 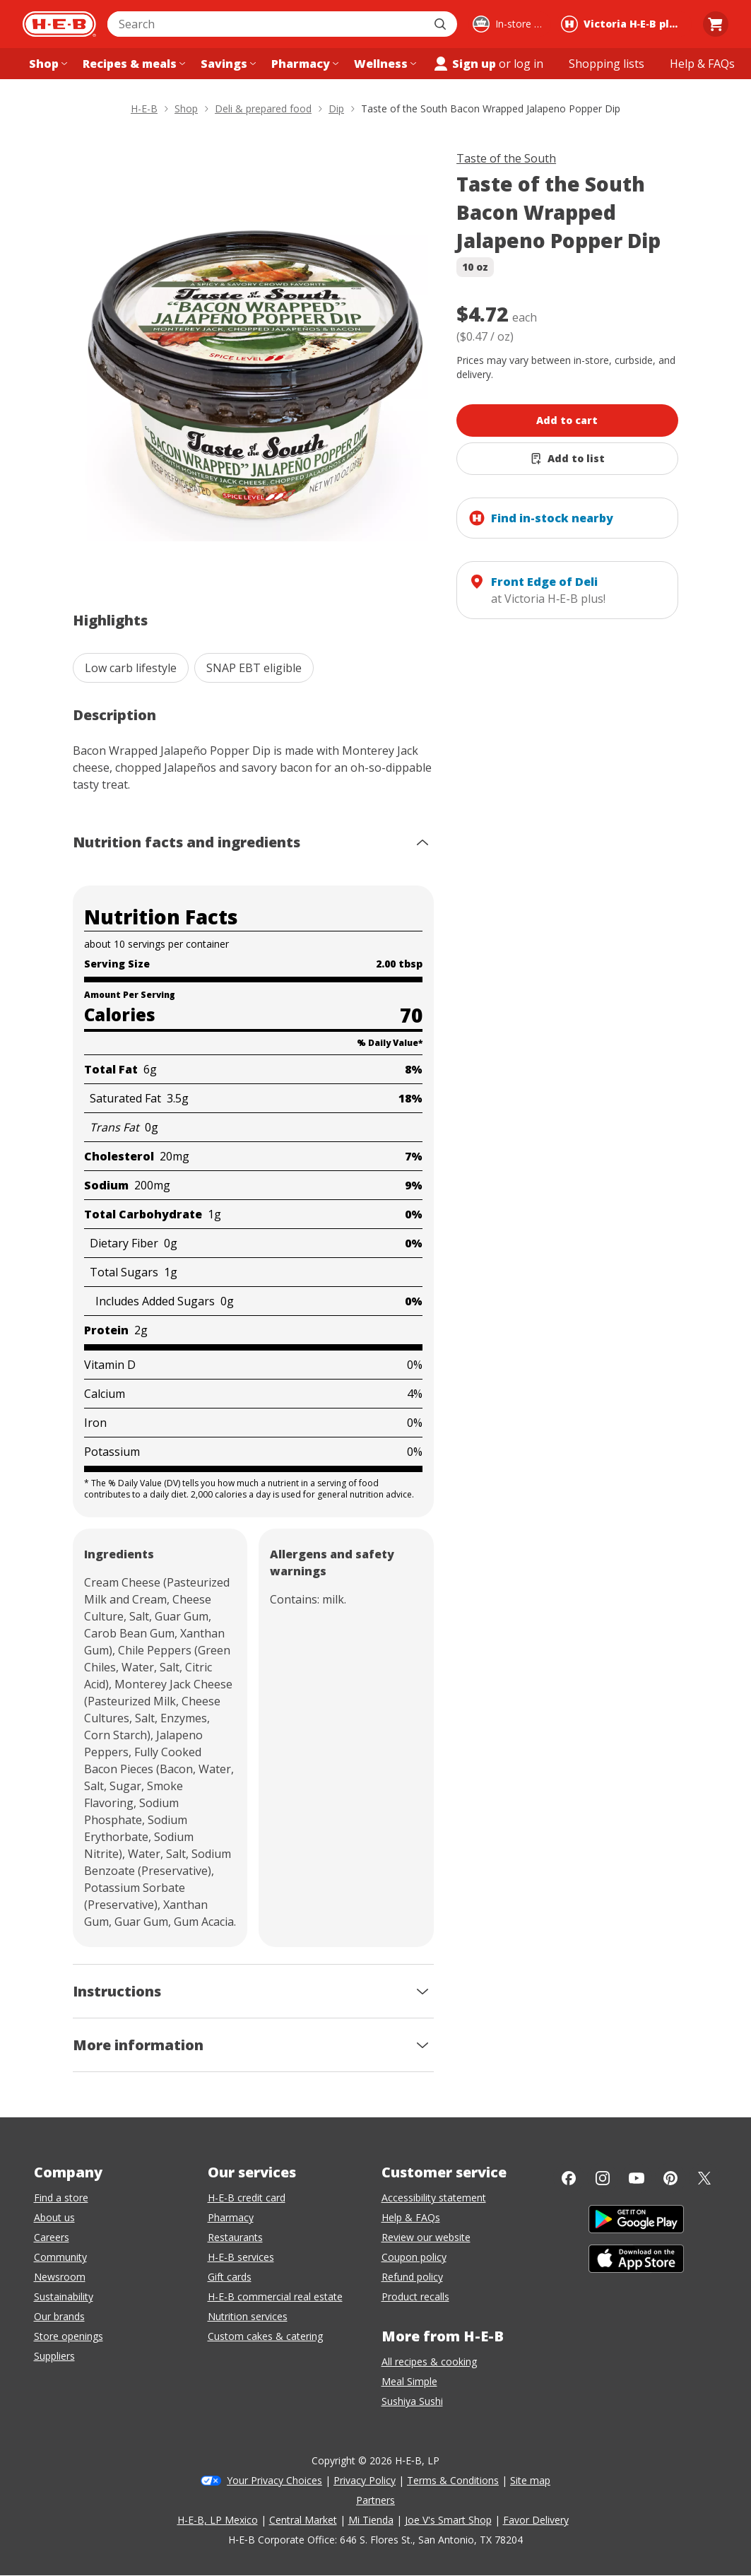 I want to click on Help & FAQs, so click(x=411, y=2217).